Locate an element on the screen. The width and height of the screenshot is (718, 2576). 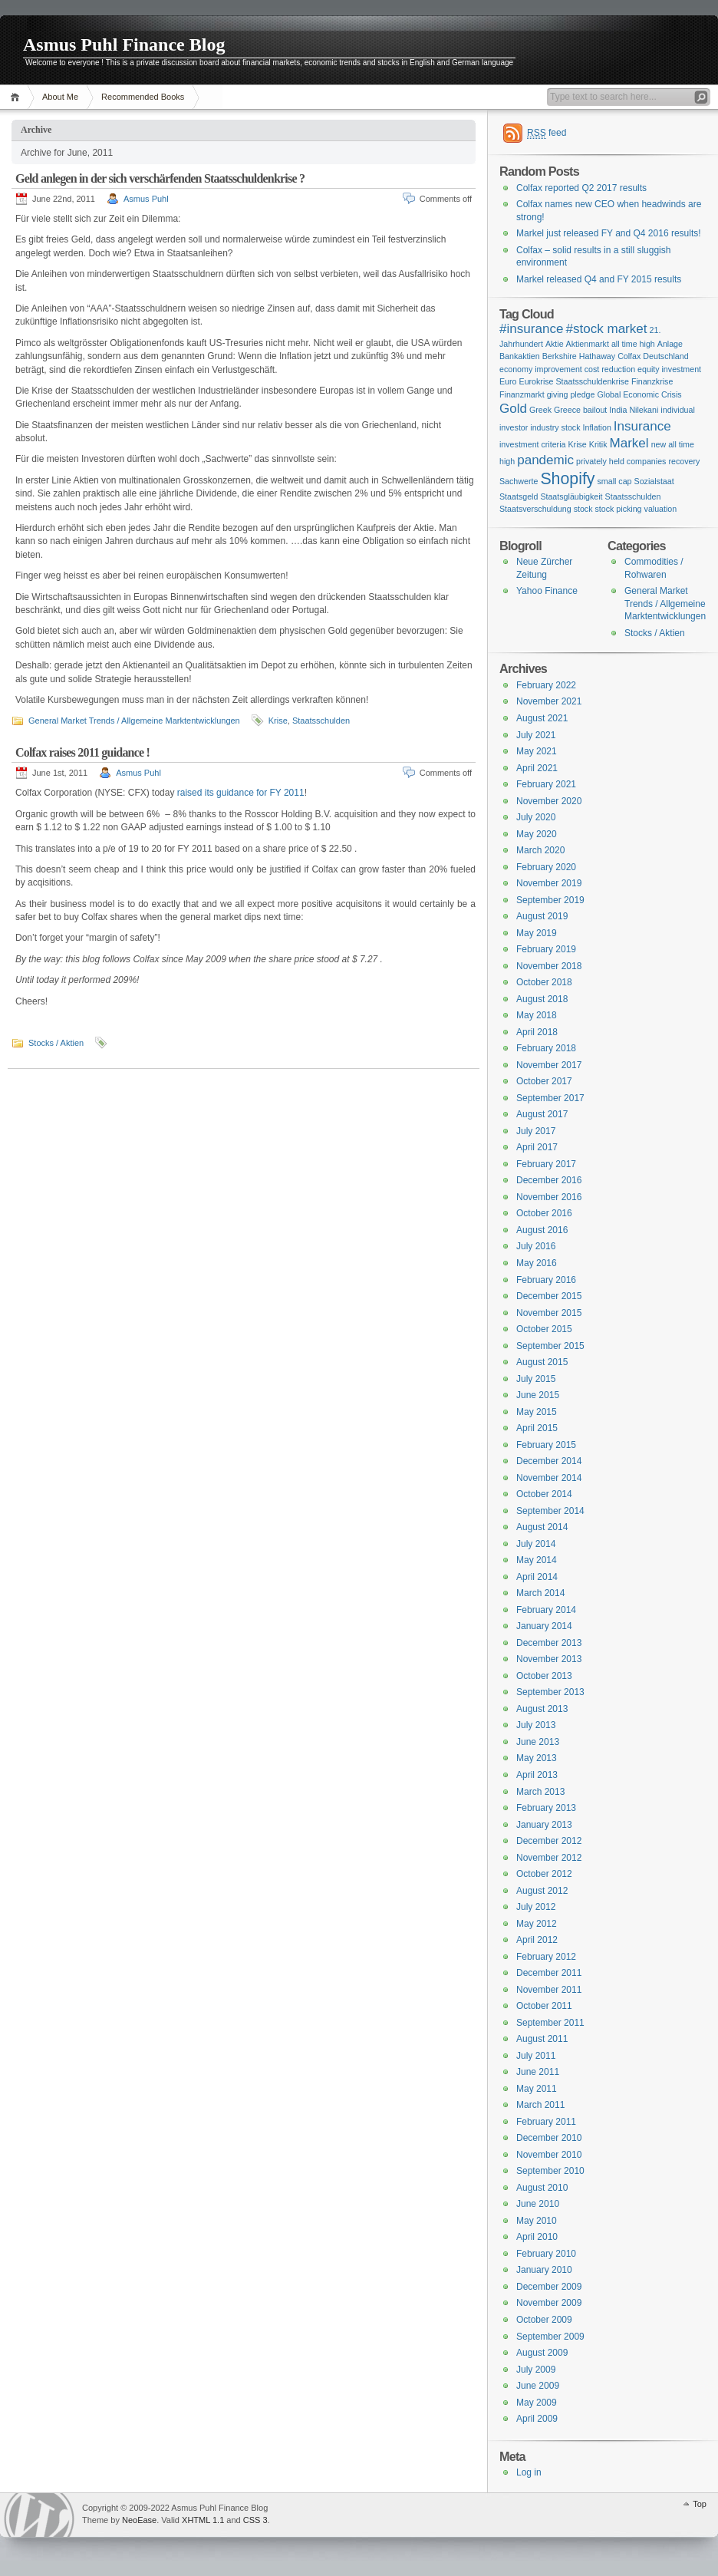
Anlage [Anlage (1 item)] is located at coordinates (670, 343).